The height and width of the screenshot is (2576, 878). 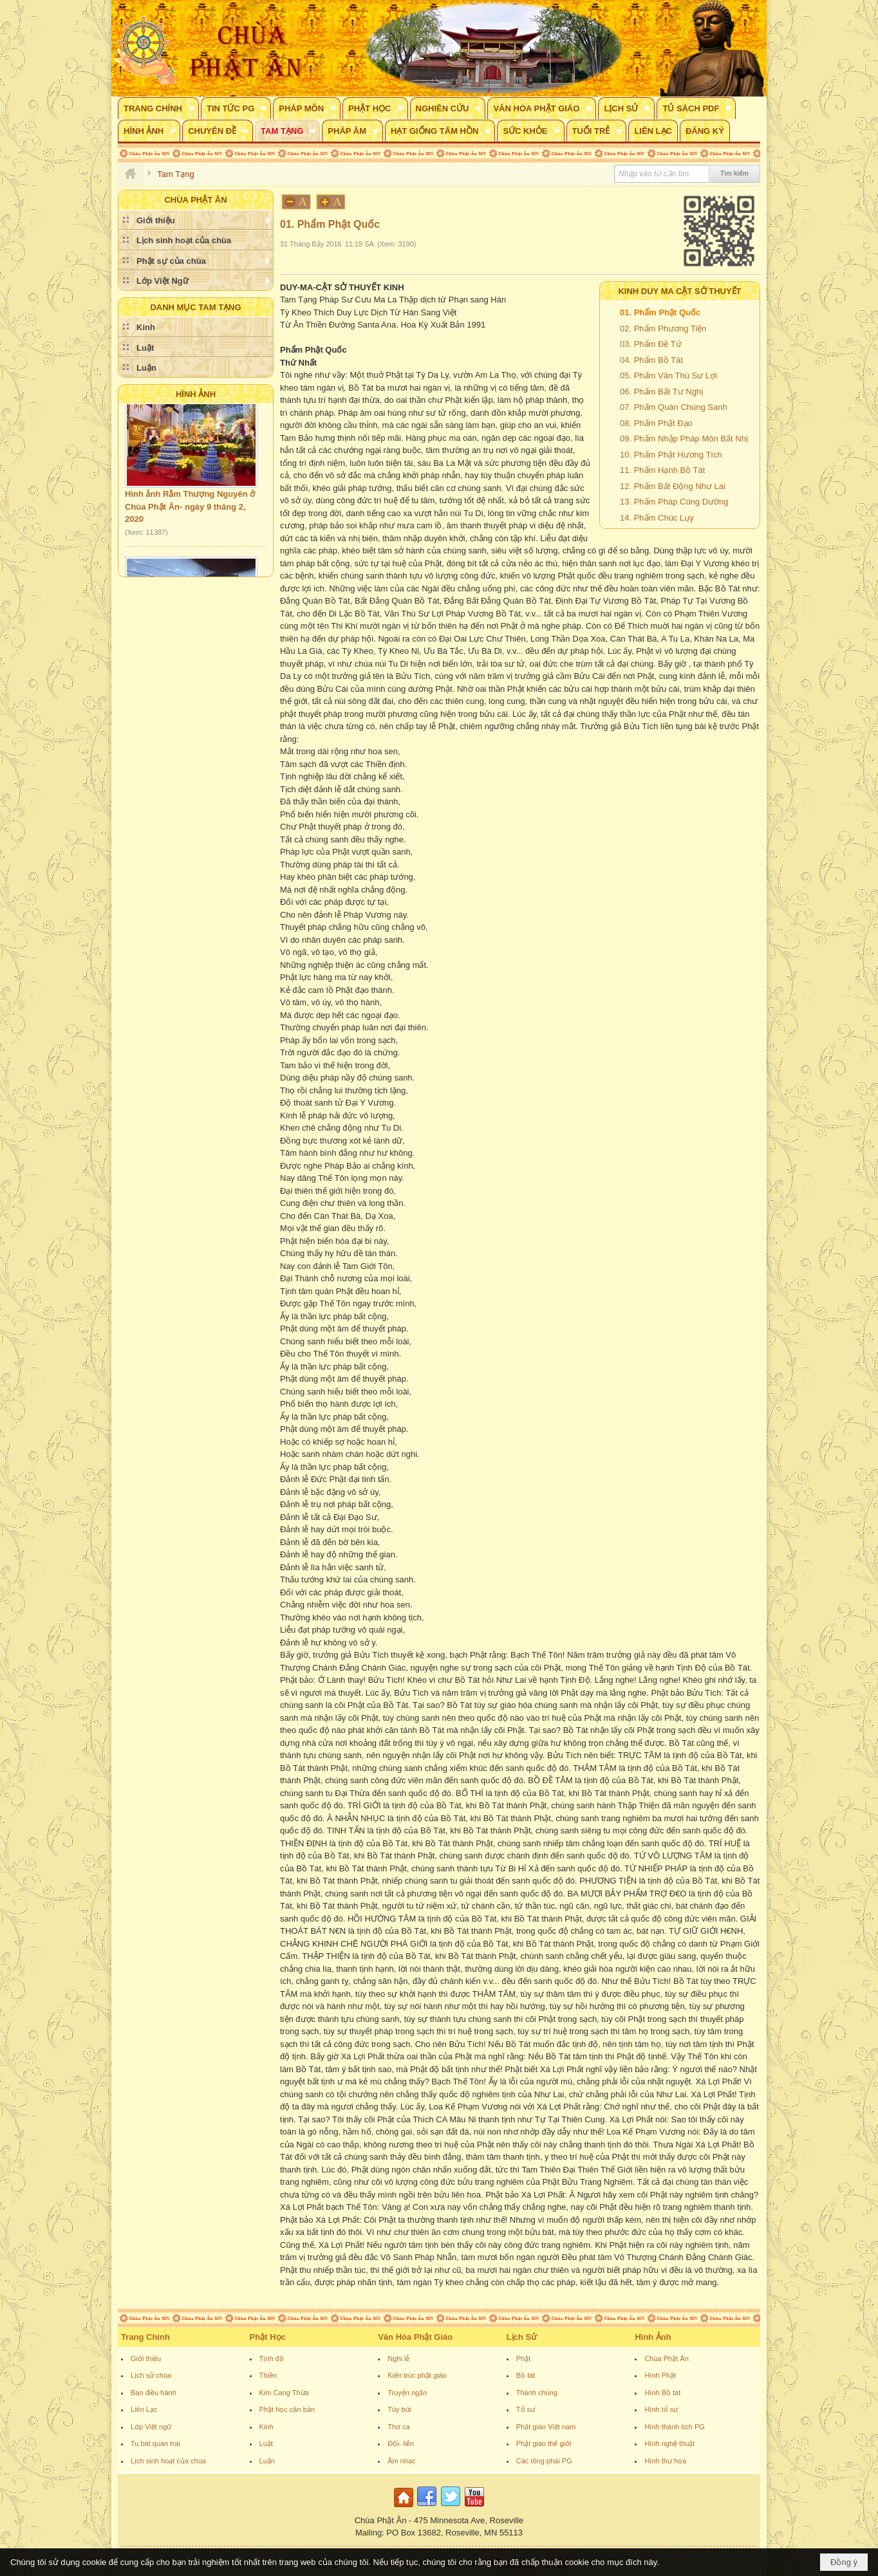 What do you see at coordinates (401, 2461) in the screenshot?
I see `Âm nhạc` at bounding box center [401, 2461].